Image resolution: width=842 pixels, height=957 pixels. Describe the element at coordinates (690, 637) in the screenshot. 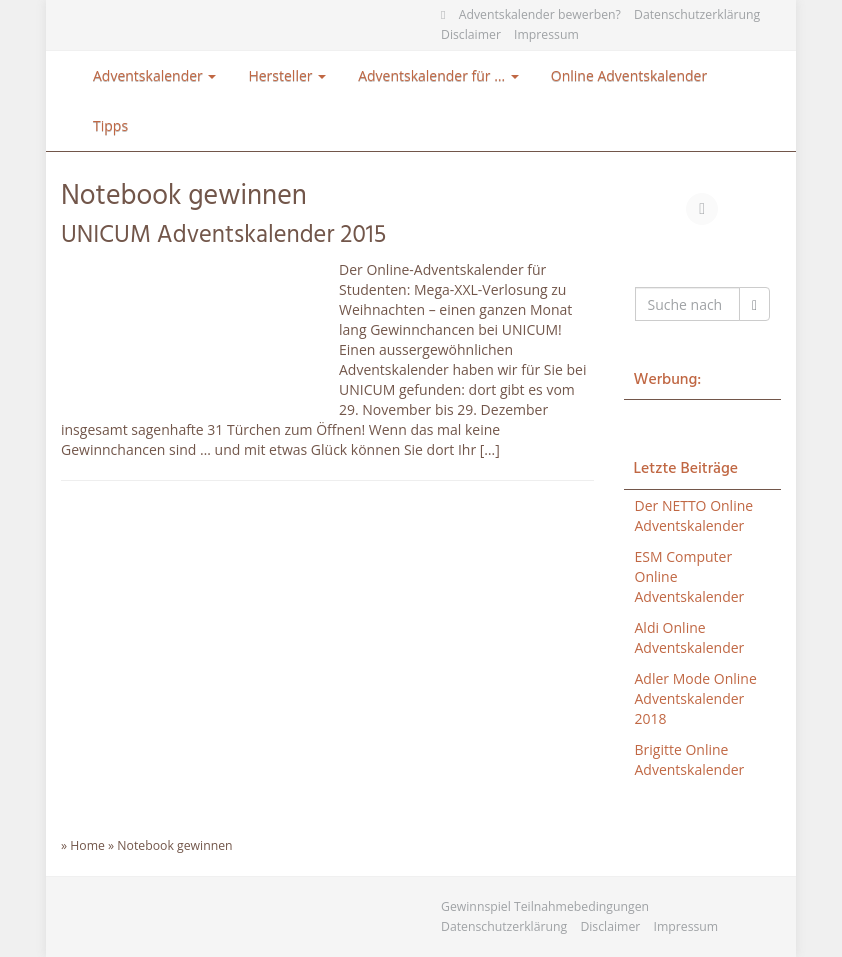

I see `Aldi Online Adventskalender` at that location.